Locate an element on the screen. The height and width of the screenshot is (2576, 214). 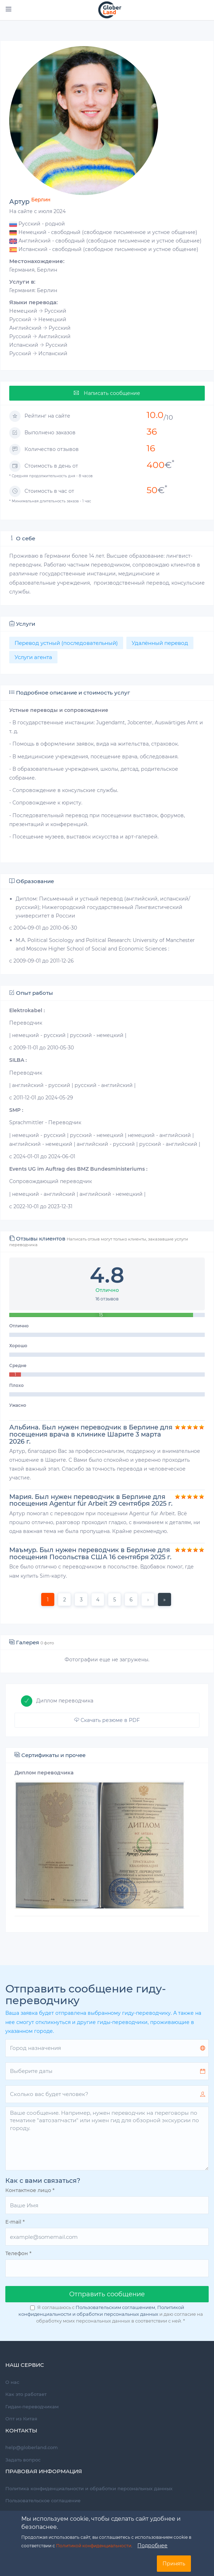
Я соглашаюсь с , и даю согласие на обработку моих персональных данных в соответствии с ней. is located at coordinates (110, 2314).